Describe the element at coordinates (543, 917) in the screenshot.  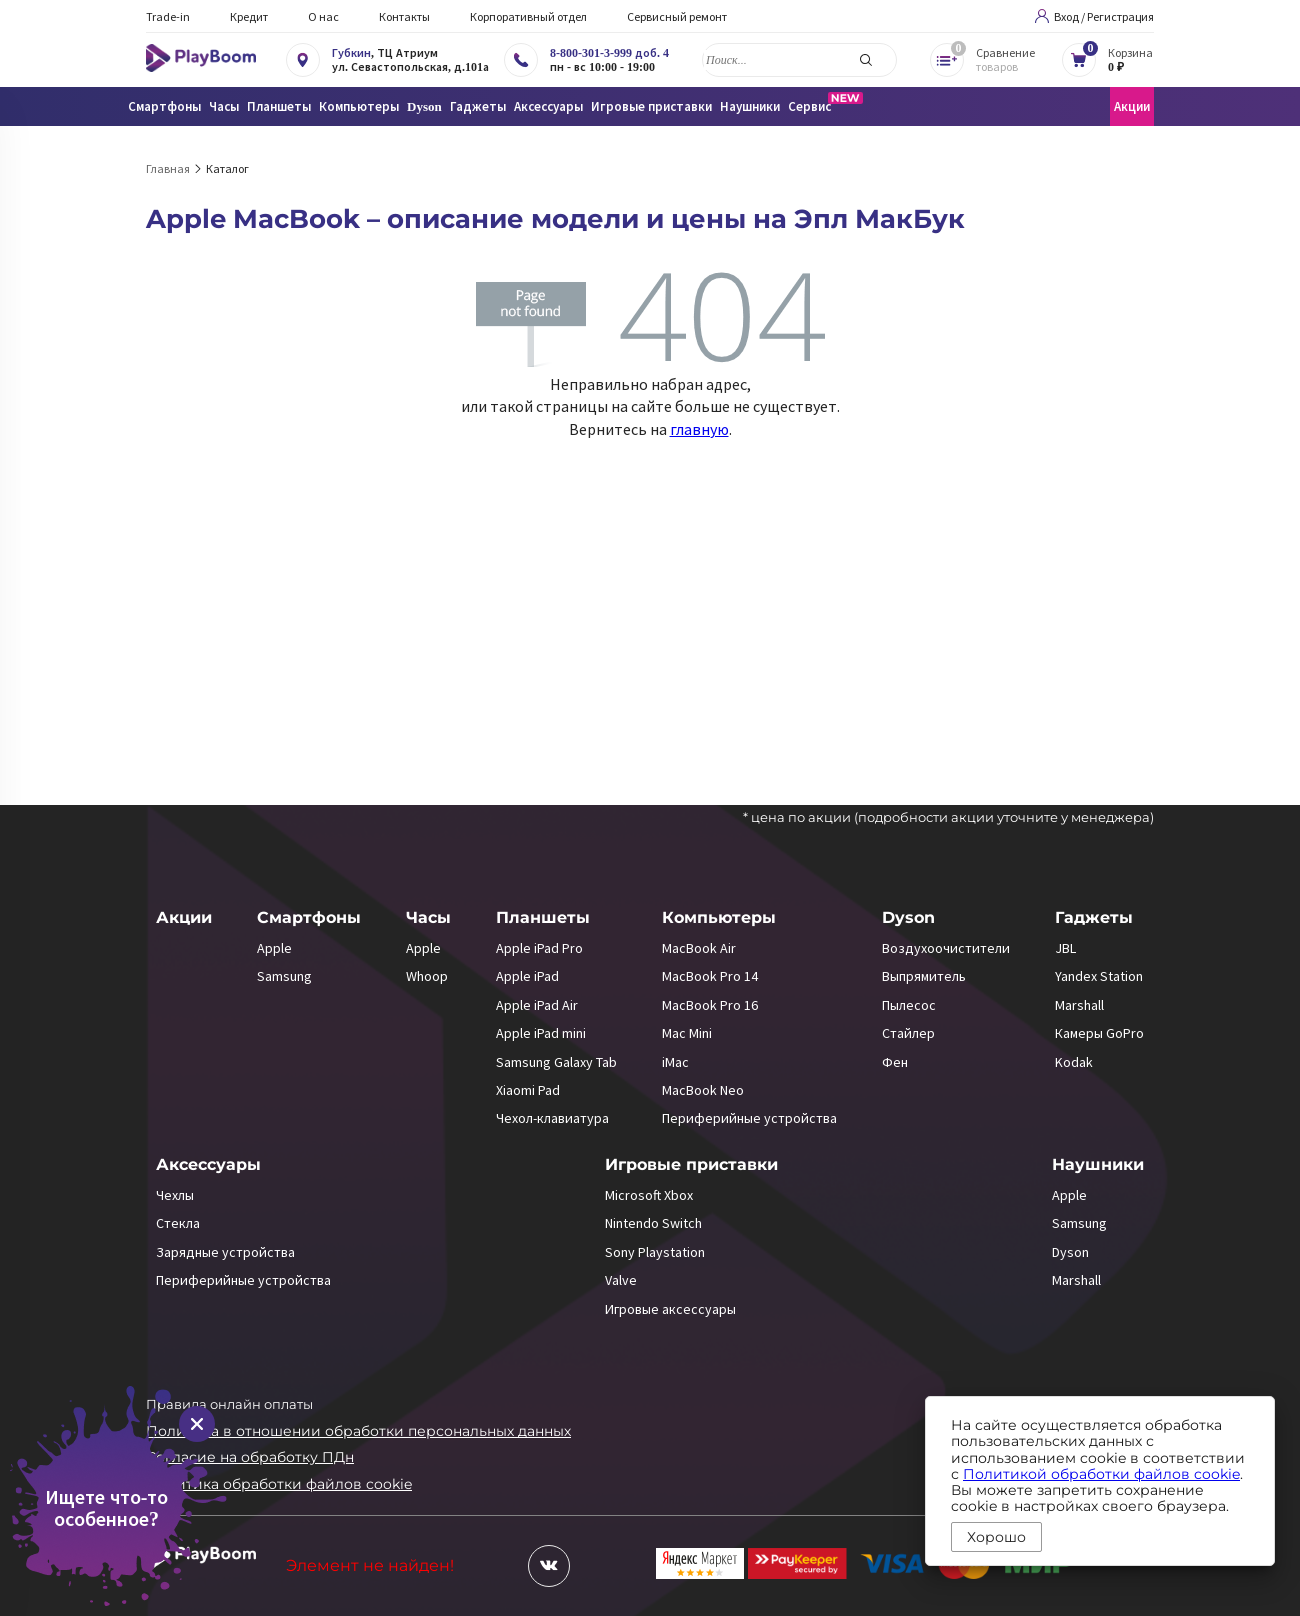
I see `Планшеты` at that location.